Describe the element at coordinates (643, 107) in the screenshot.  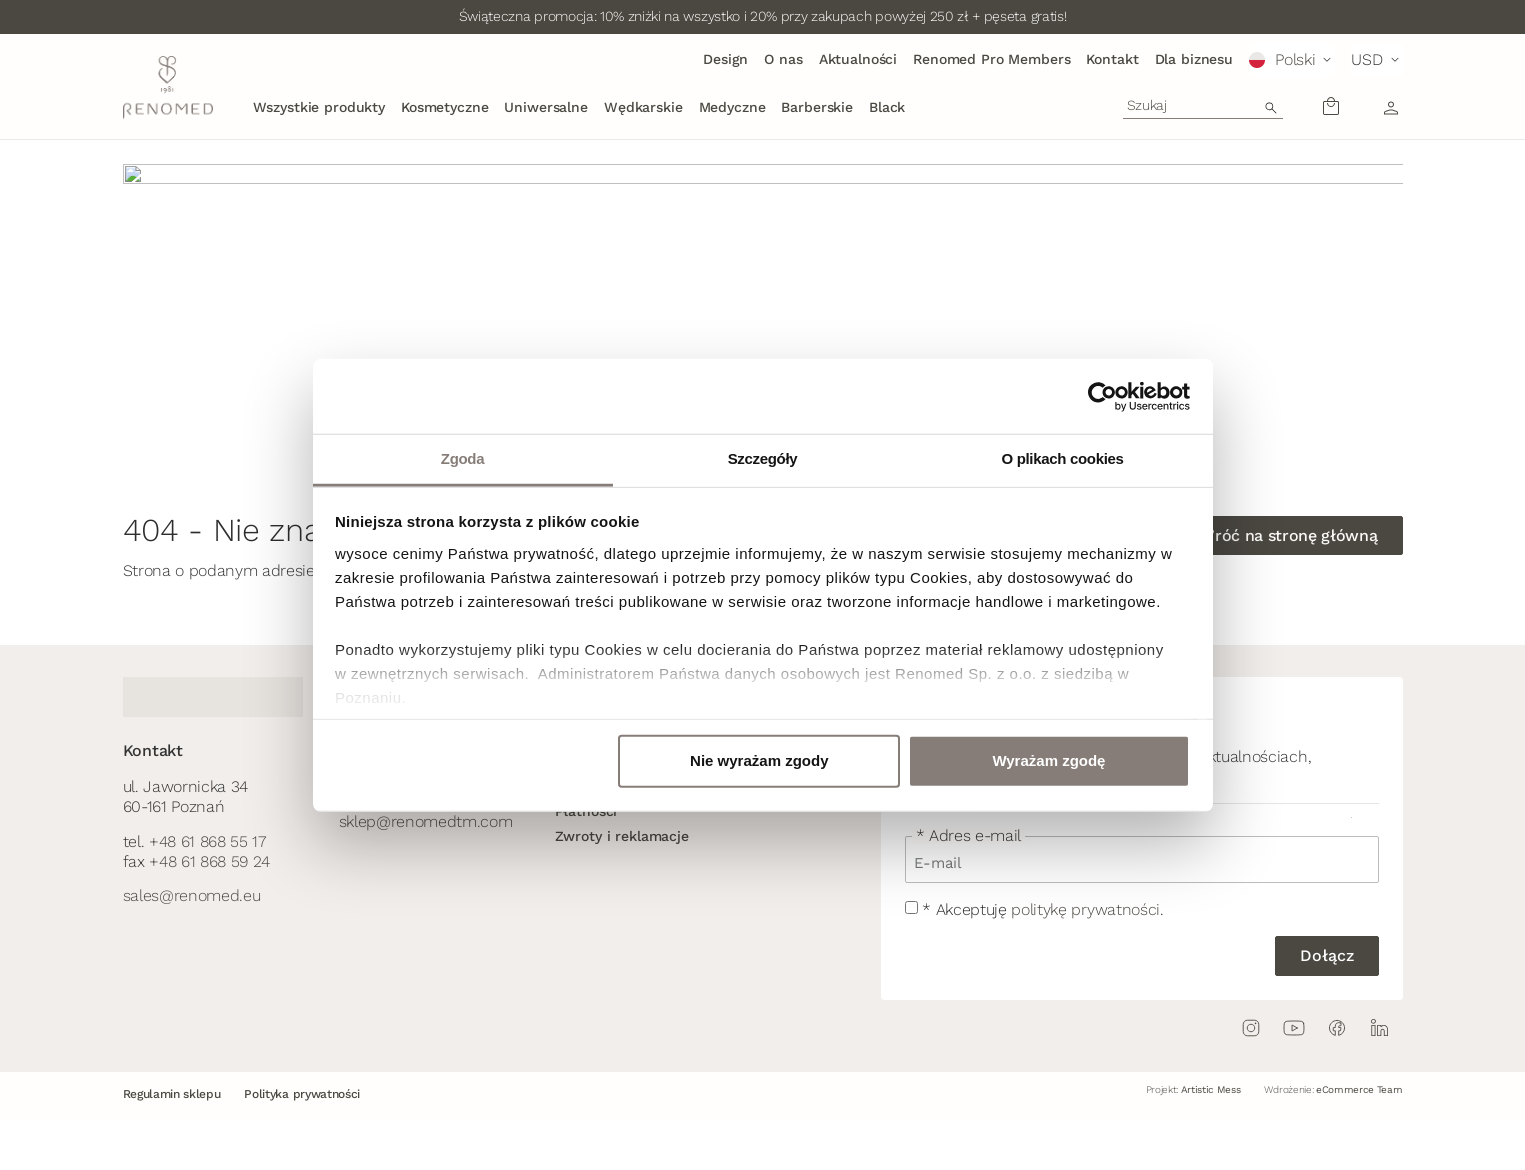
I see `Wędkarskie` at that location.